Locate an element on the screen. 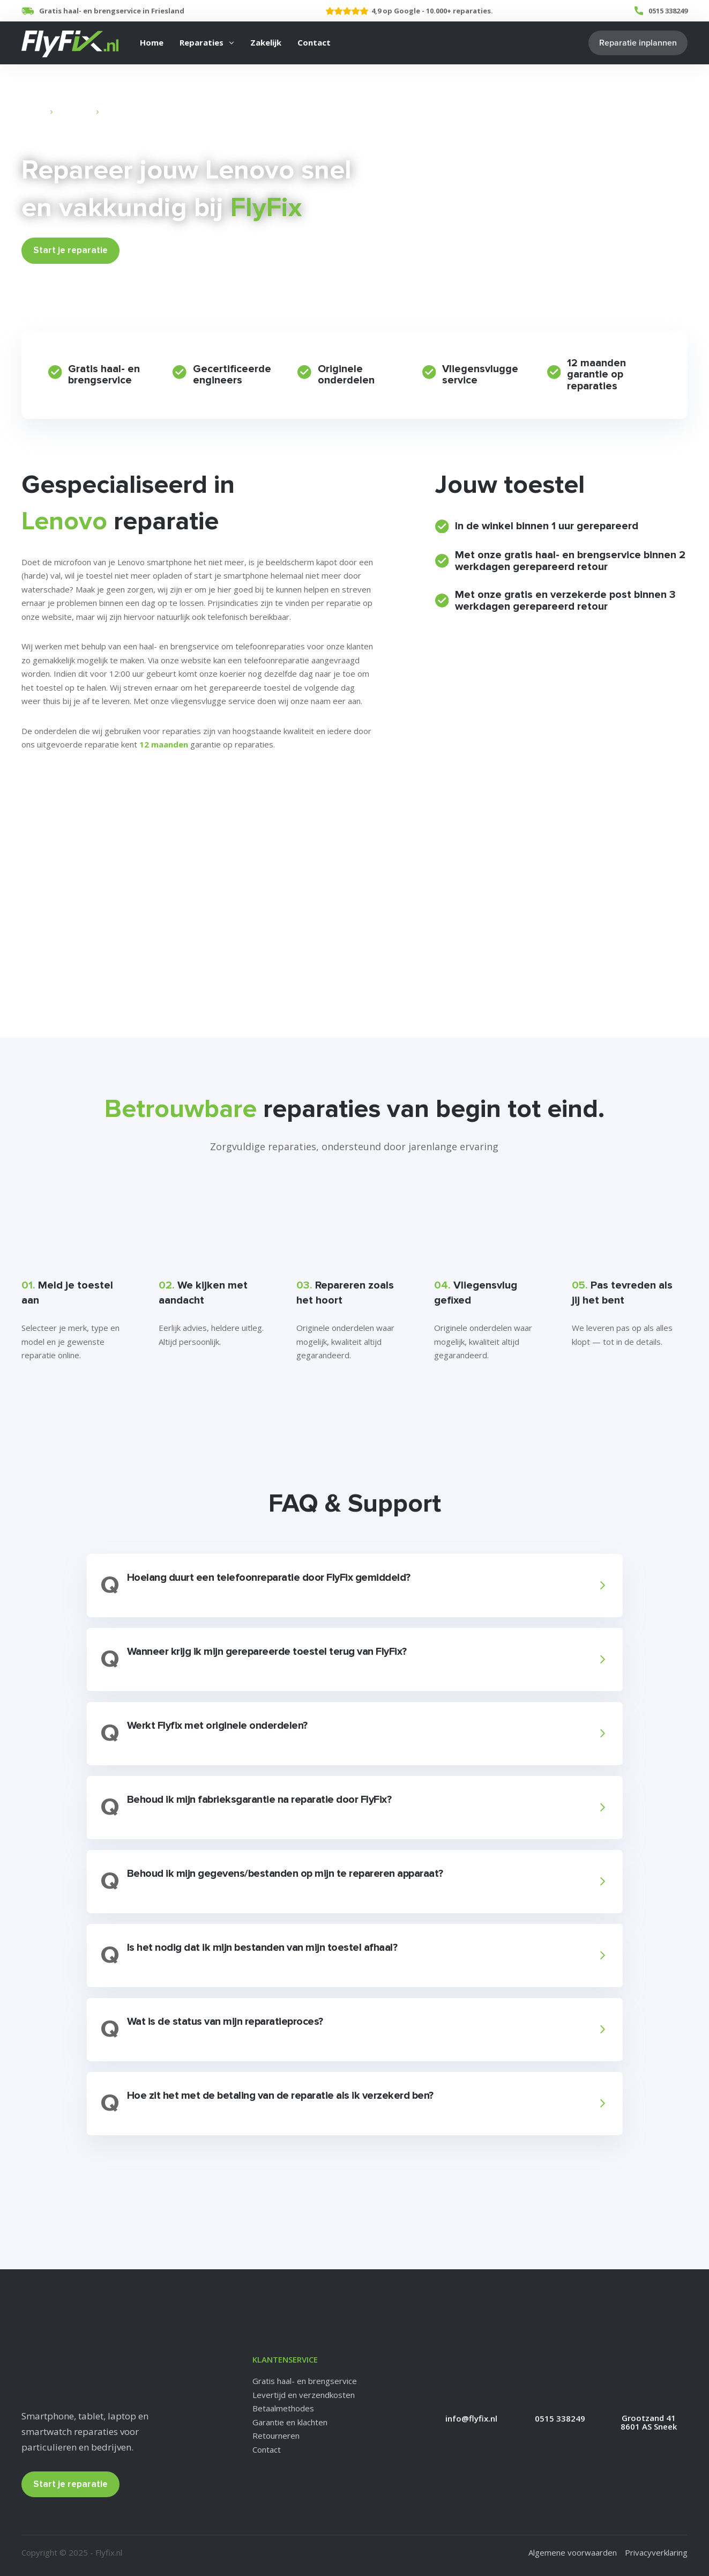 The image size is (709, 2576). Algemene voorwaarden is located at coordinates (572, 2552).